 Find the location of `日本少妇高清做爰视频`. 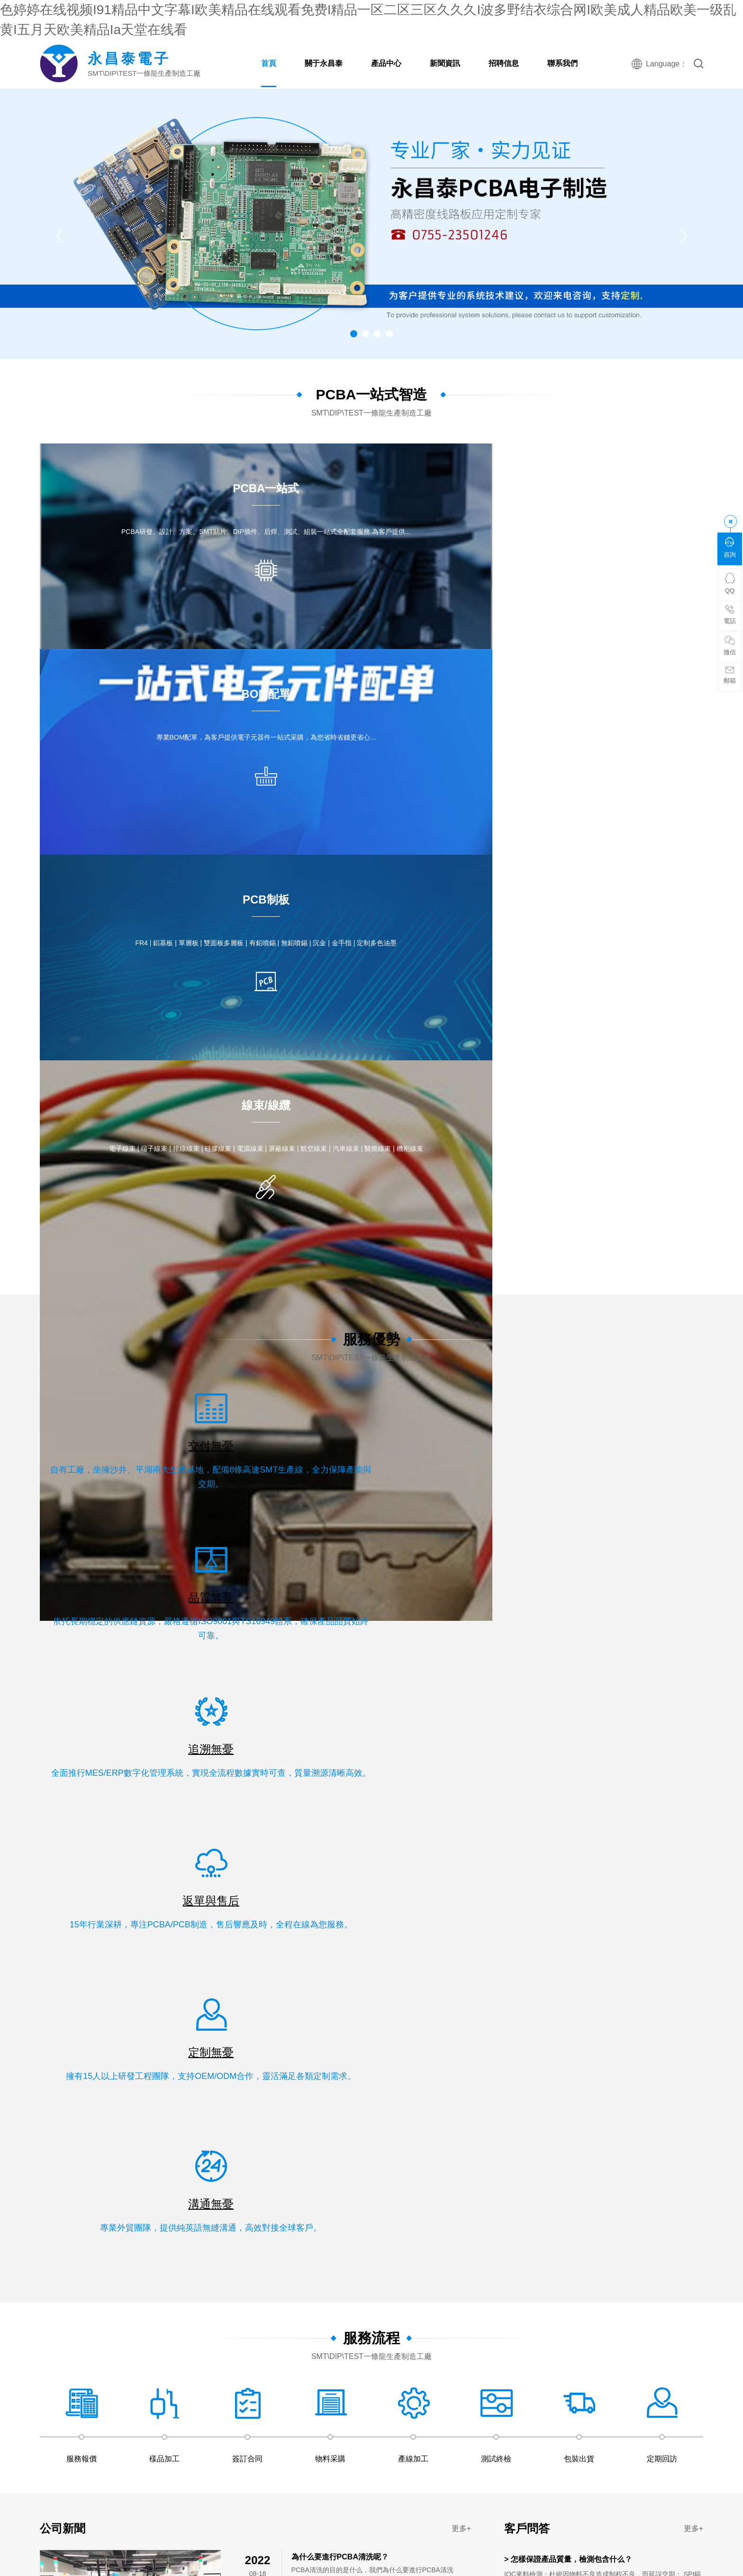

日本少妇高清做爰视频 is located at coordinates (195, 2053).